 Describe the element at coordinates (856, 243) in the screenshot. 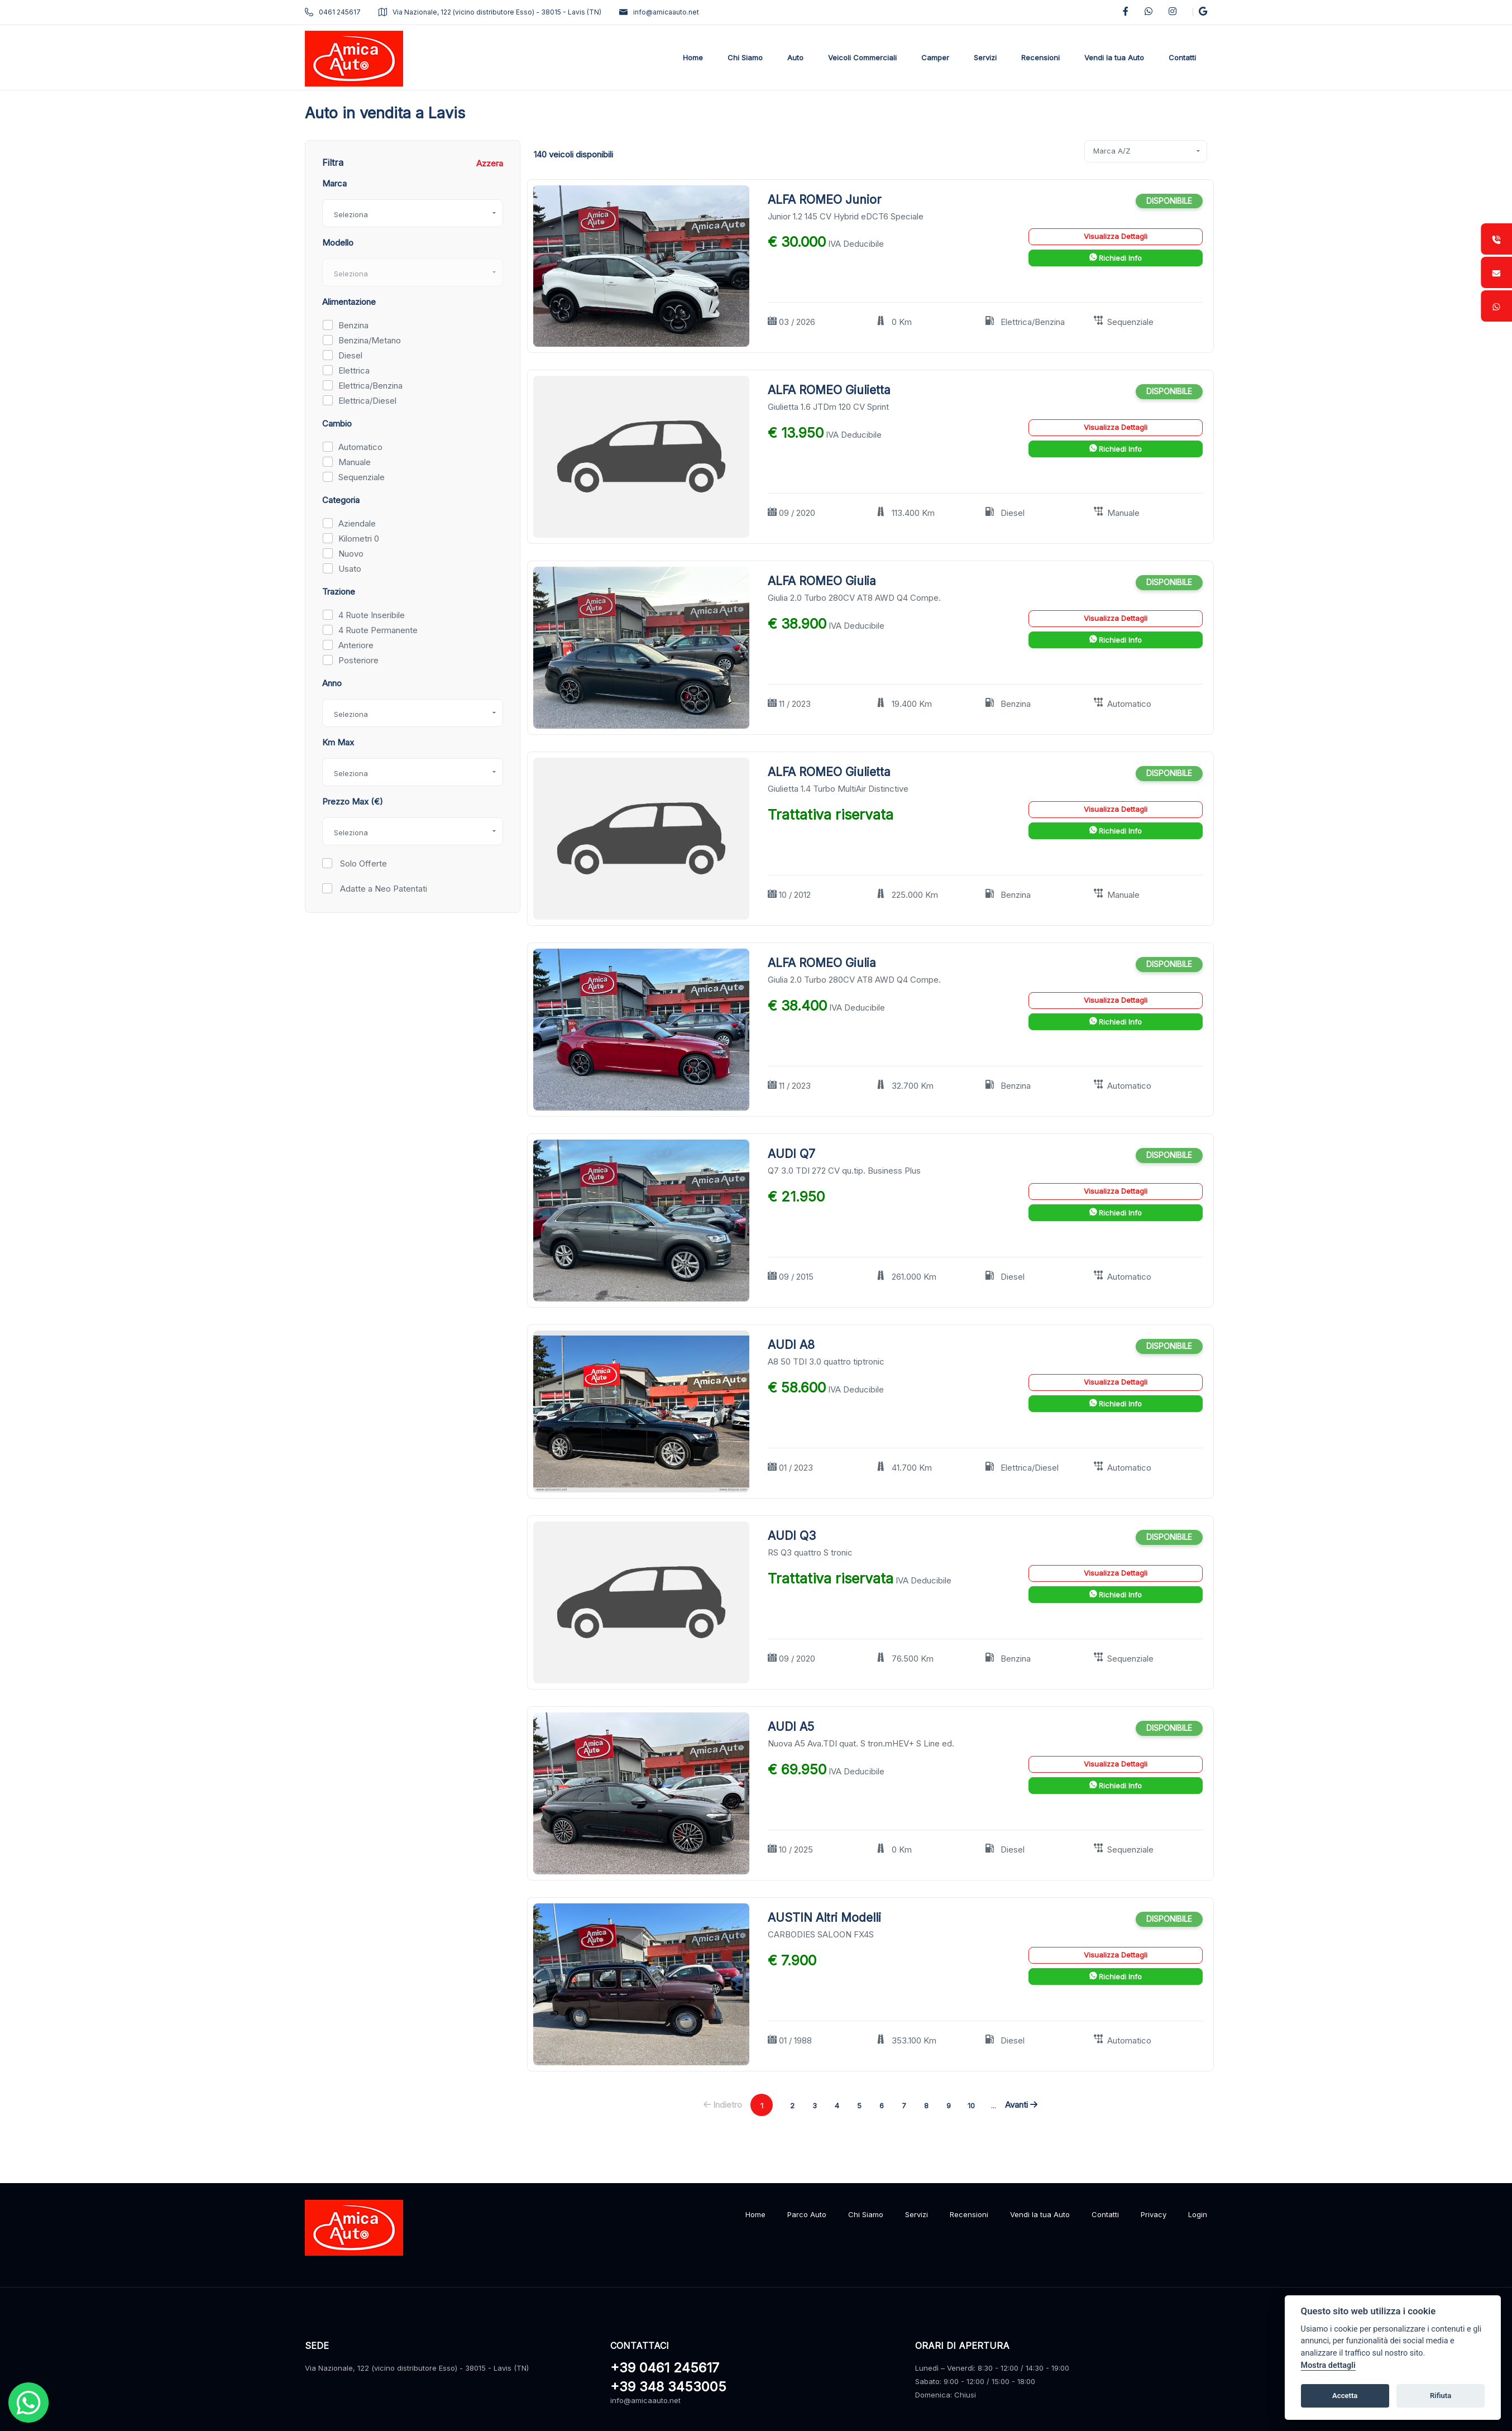

I see `IVA Deducibile` at that location.